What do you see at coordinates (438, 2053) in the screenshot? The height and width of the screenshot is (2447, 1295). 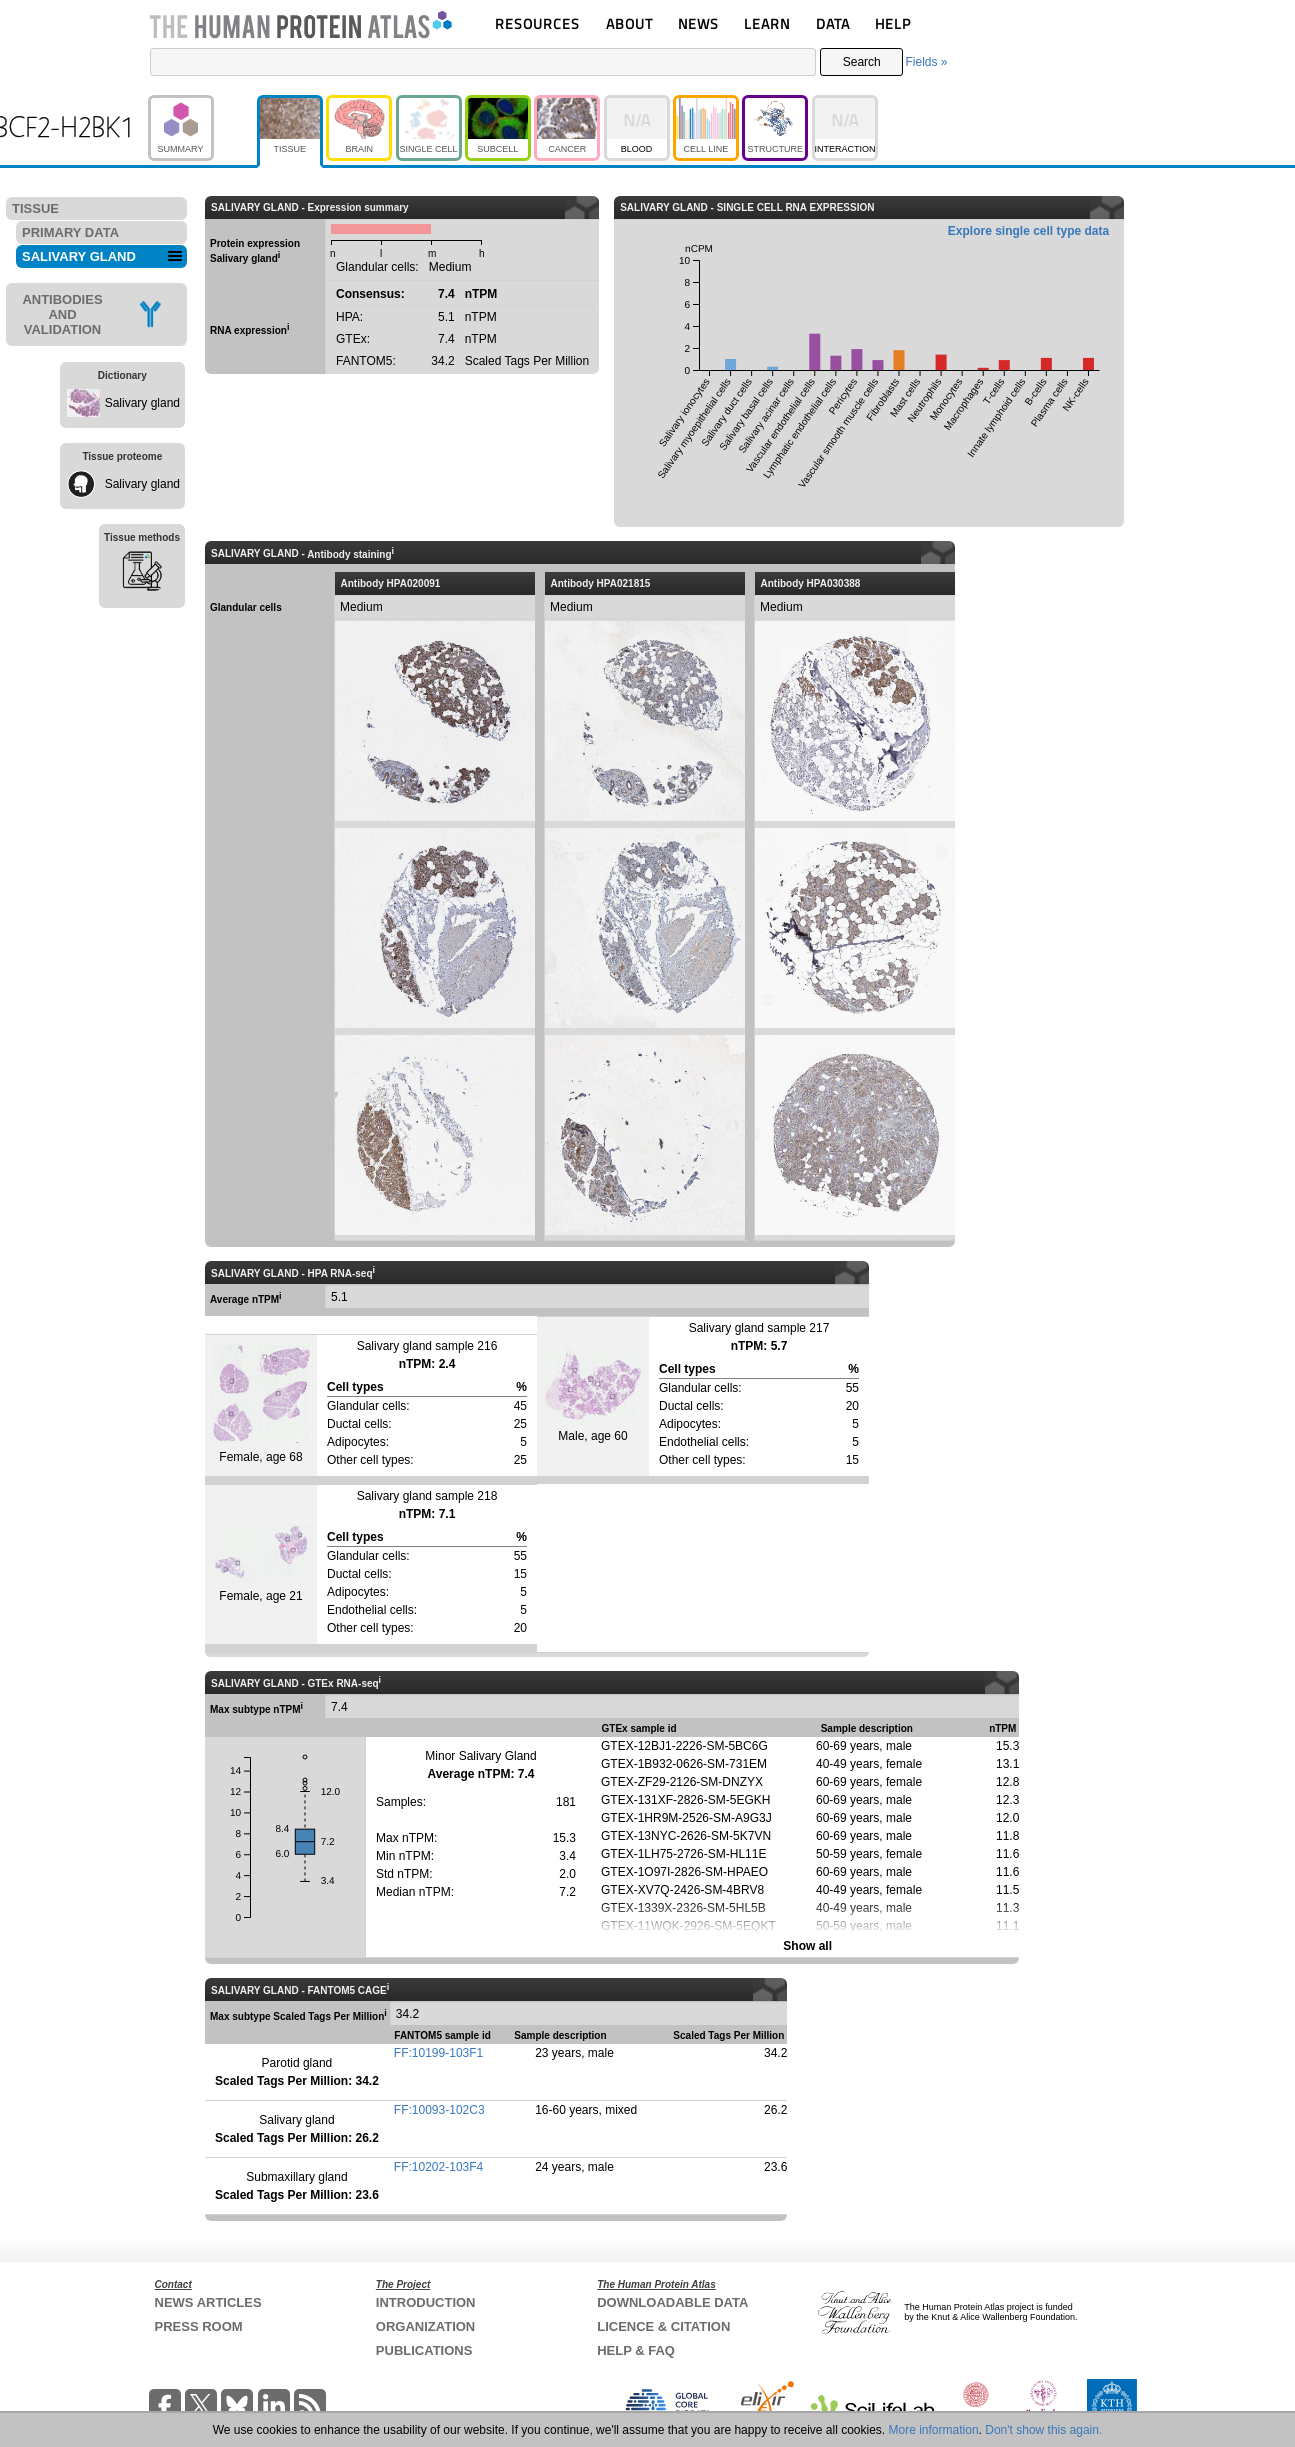 I see `FF:10199-103F1` at bounding box center [438, 2053].